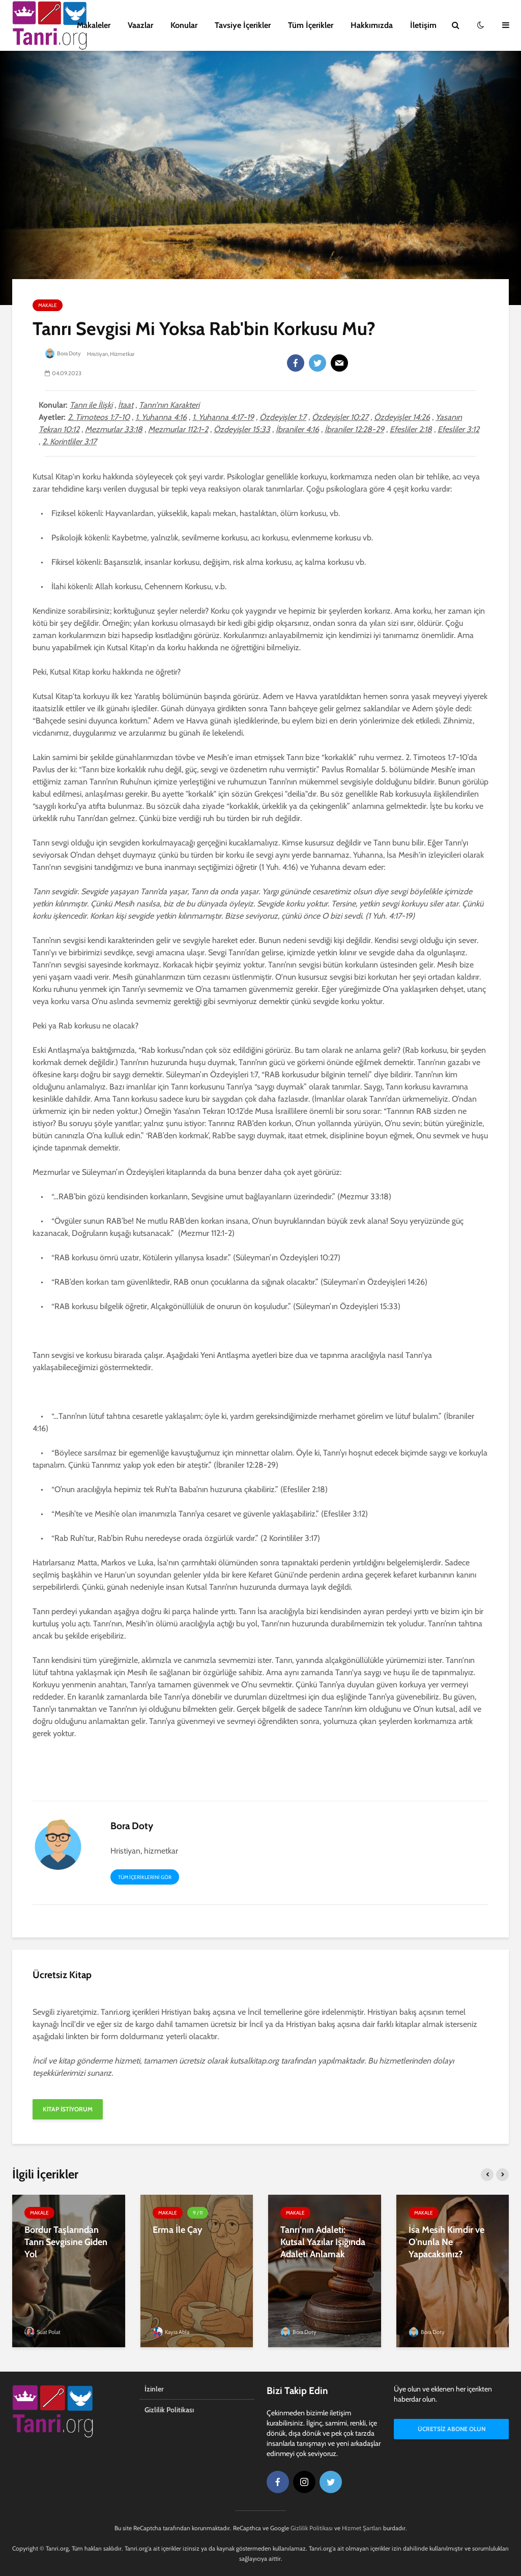  Describe the element at coordinates (297, 429) in the screenshot. I see `İbraniler 4:16` at that location.